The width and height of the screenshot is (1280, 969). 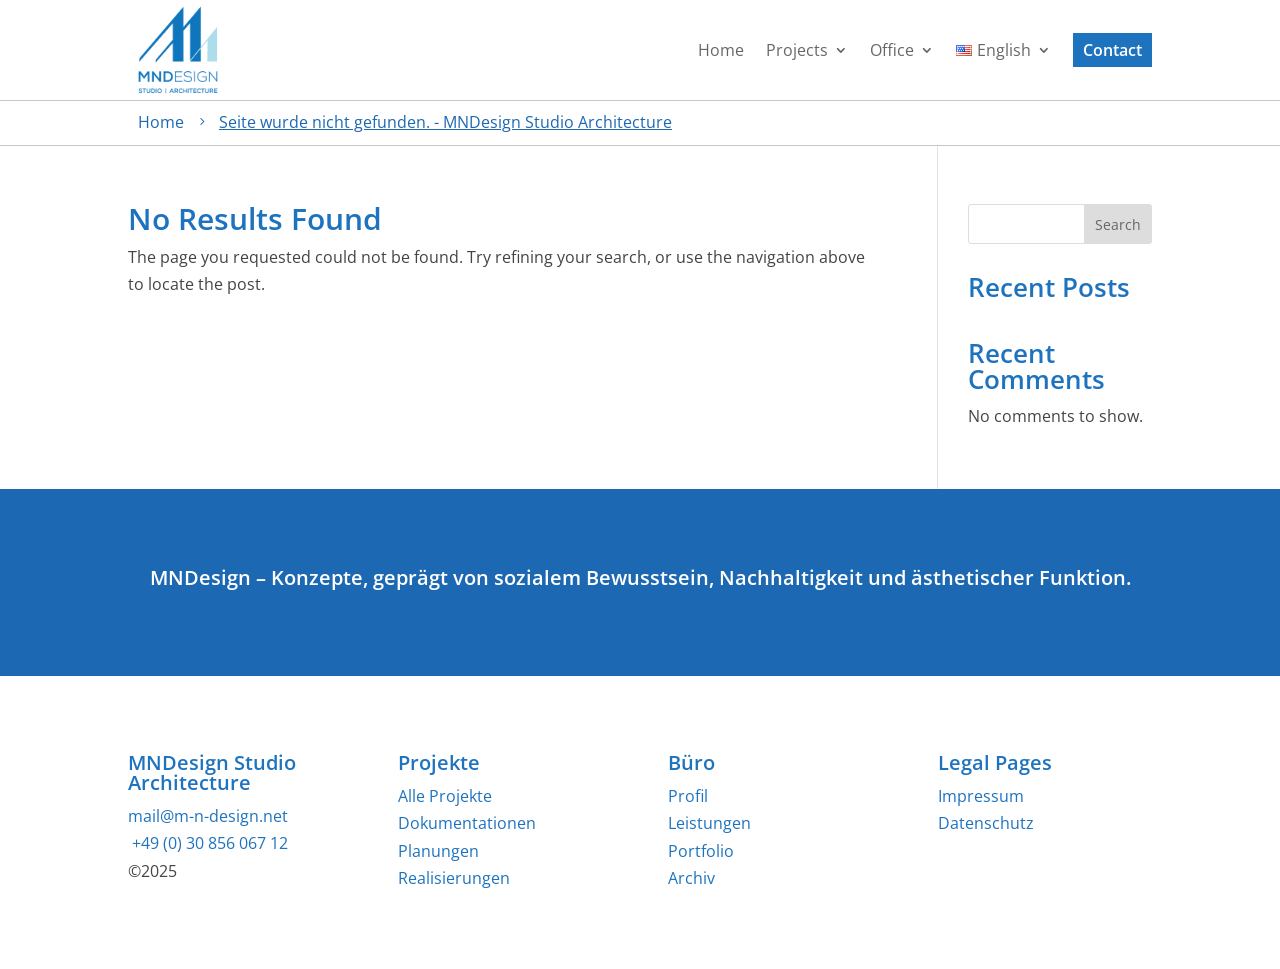 What do you see at coordinates (691, 878) in the screenshot?
I see `Archiv` at bounding box center [691, 878].